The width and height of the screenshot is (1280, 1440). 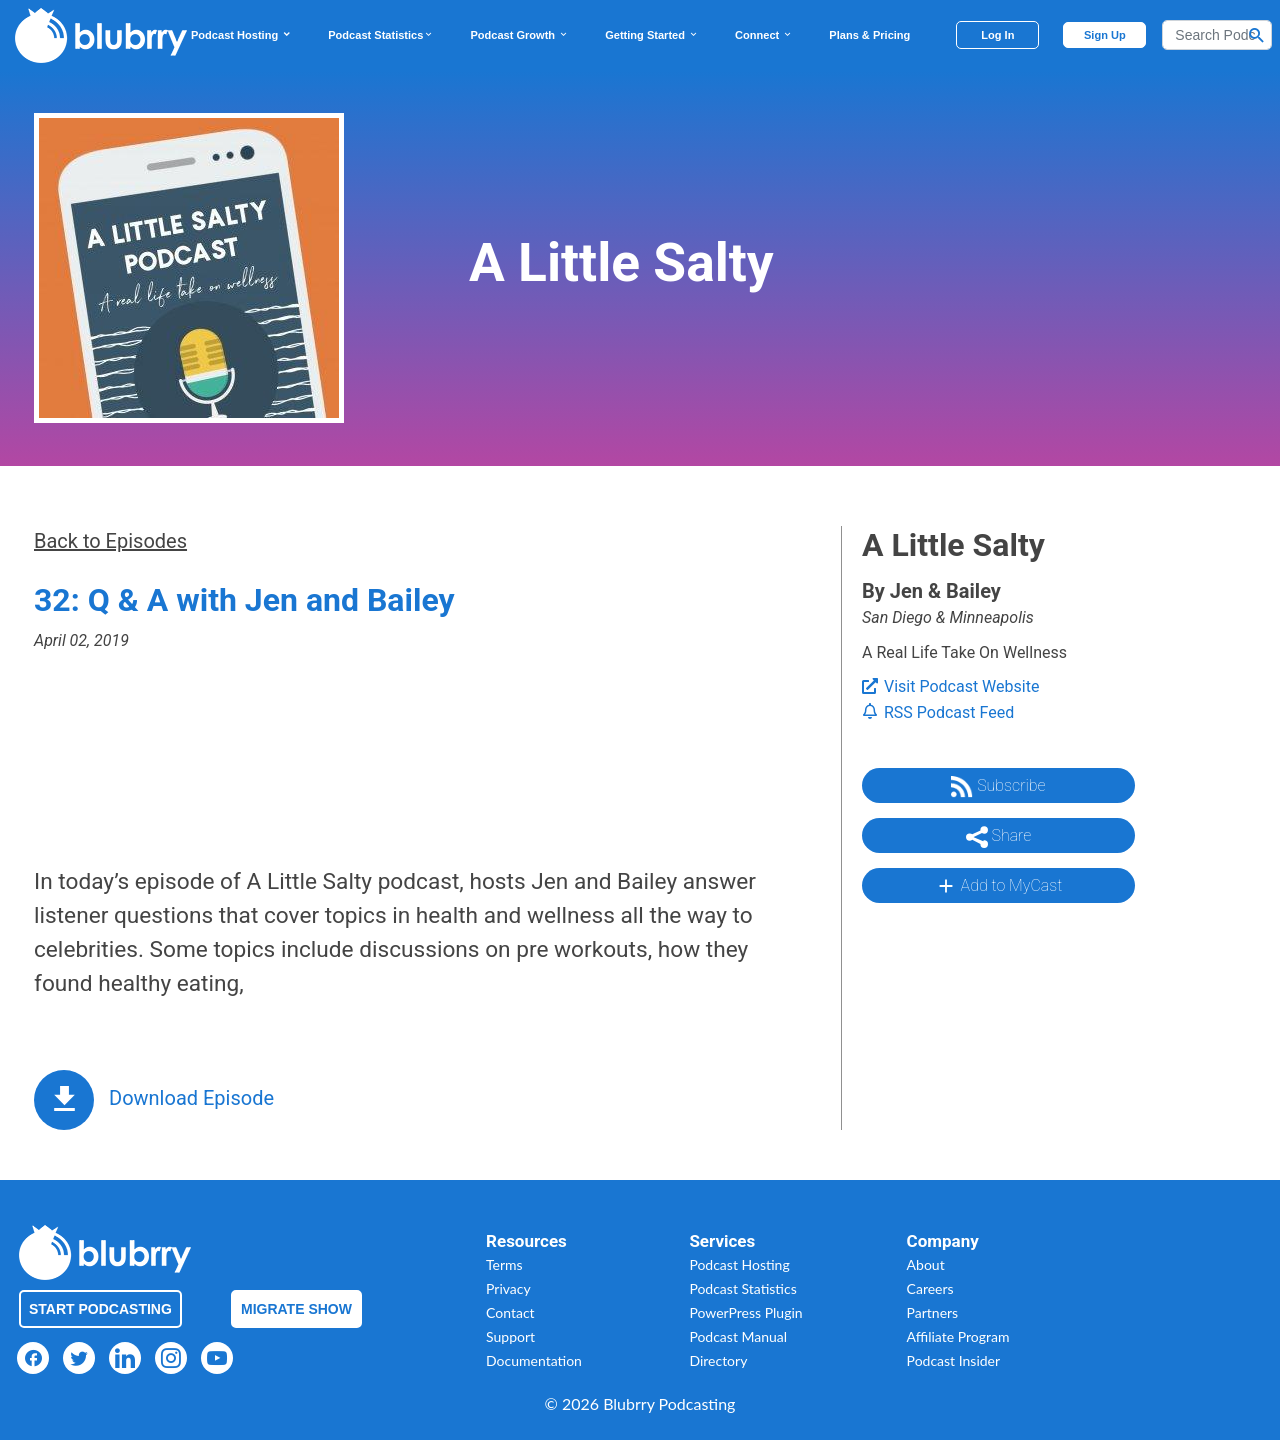 What do you see at coordinates (998, 787) in the screenshot?
I see `Subscribe` at bounding box center [998, 787].